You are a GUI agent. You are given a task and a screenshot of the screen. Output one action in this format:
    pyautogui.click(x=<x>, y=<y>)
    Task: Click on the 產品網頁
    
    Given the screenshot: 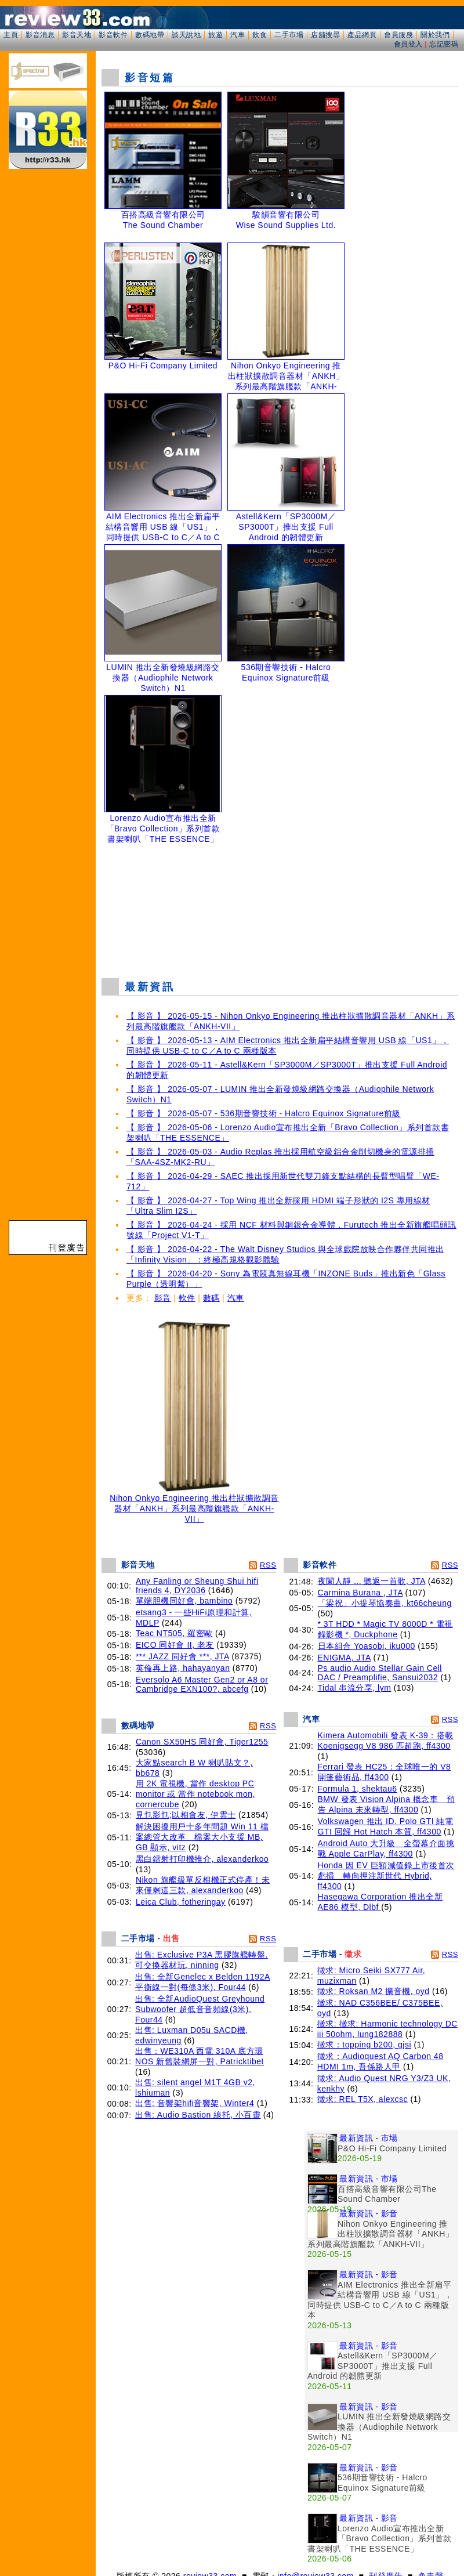 What is the action you would take?
    pyautogui.click(x=361, y=35)
    